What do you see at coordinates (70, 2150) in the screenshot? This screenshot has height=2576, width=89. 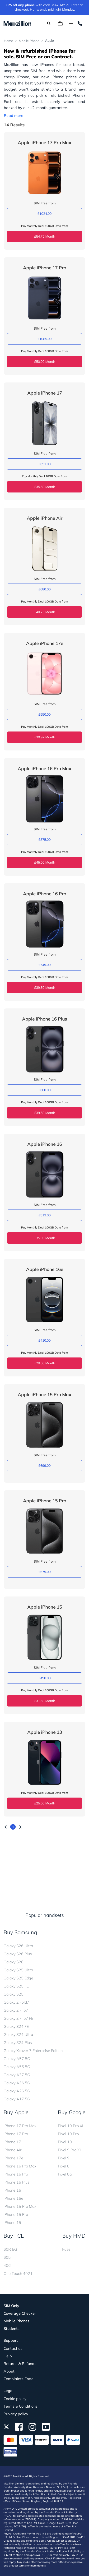 I see `Pixel 9 Pro XL` at bounding box center [70, 2150].